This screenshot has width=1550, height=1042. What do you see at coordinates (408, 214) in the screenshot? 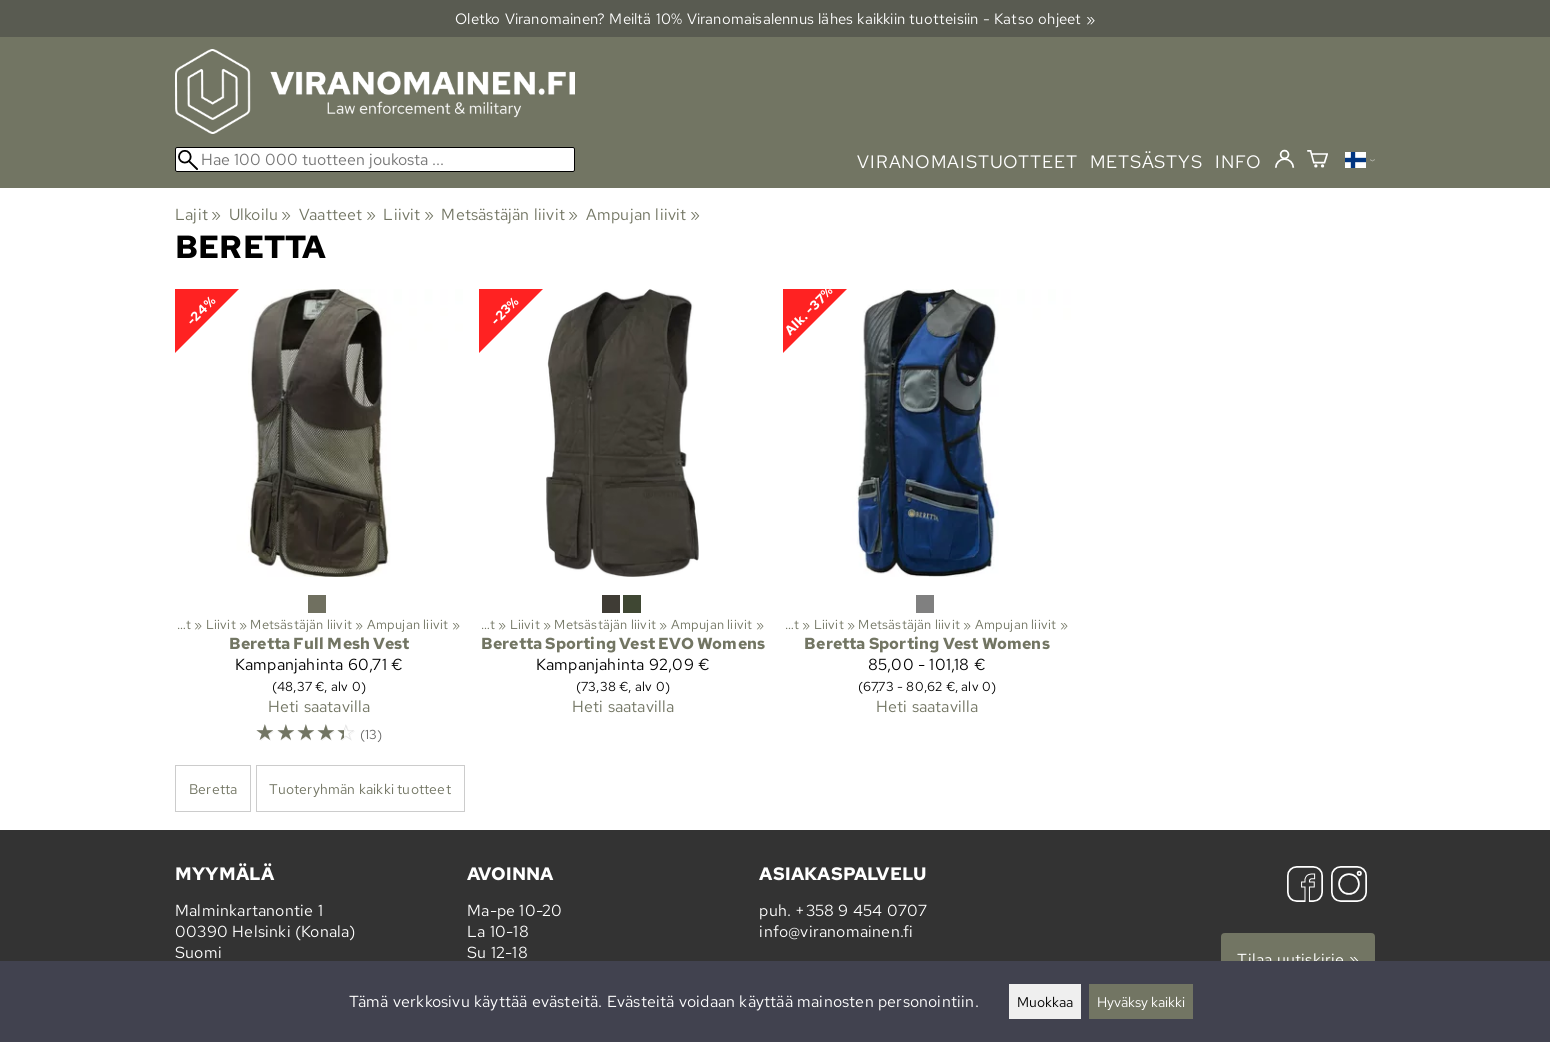
I see `Liivit` at bounding box center [408, 214].